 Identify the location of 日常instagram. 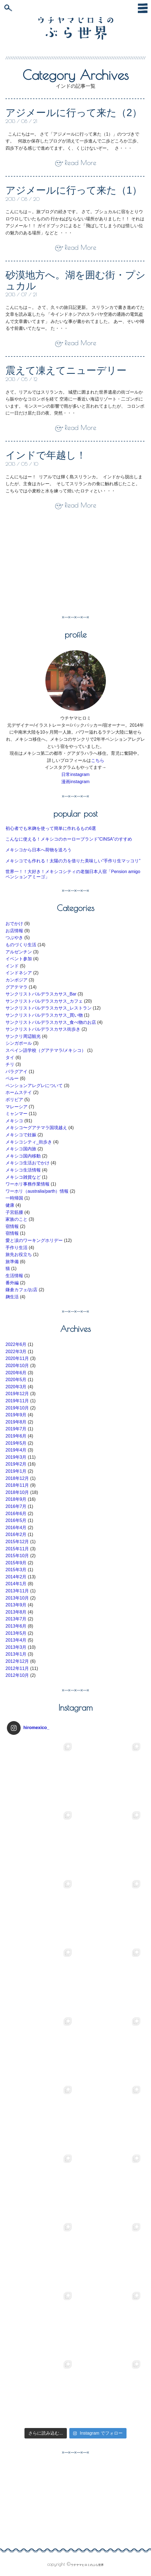
(75, 774).